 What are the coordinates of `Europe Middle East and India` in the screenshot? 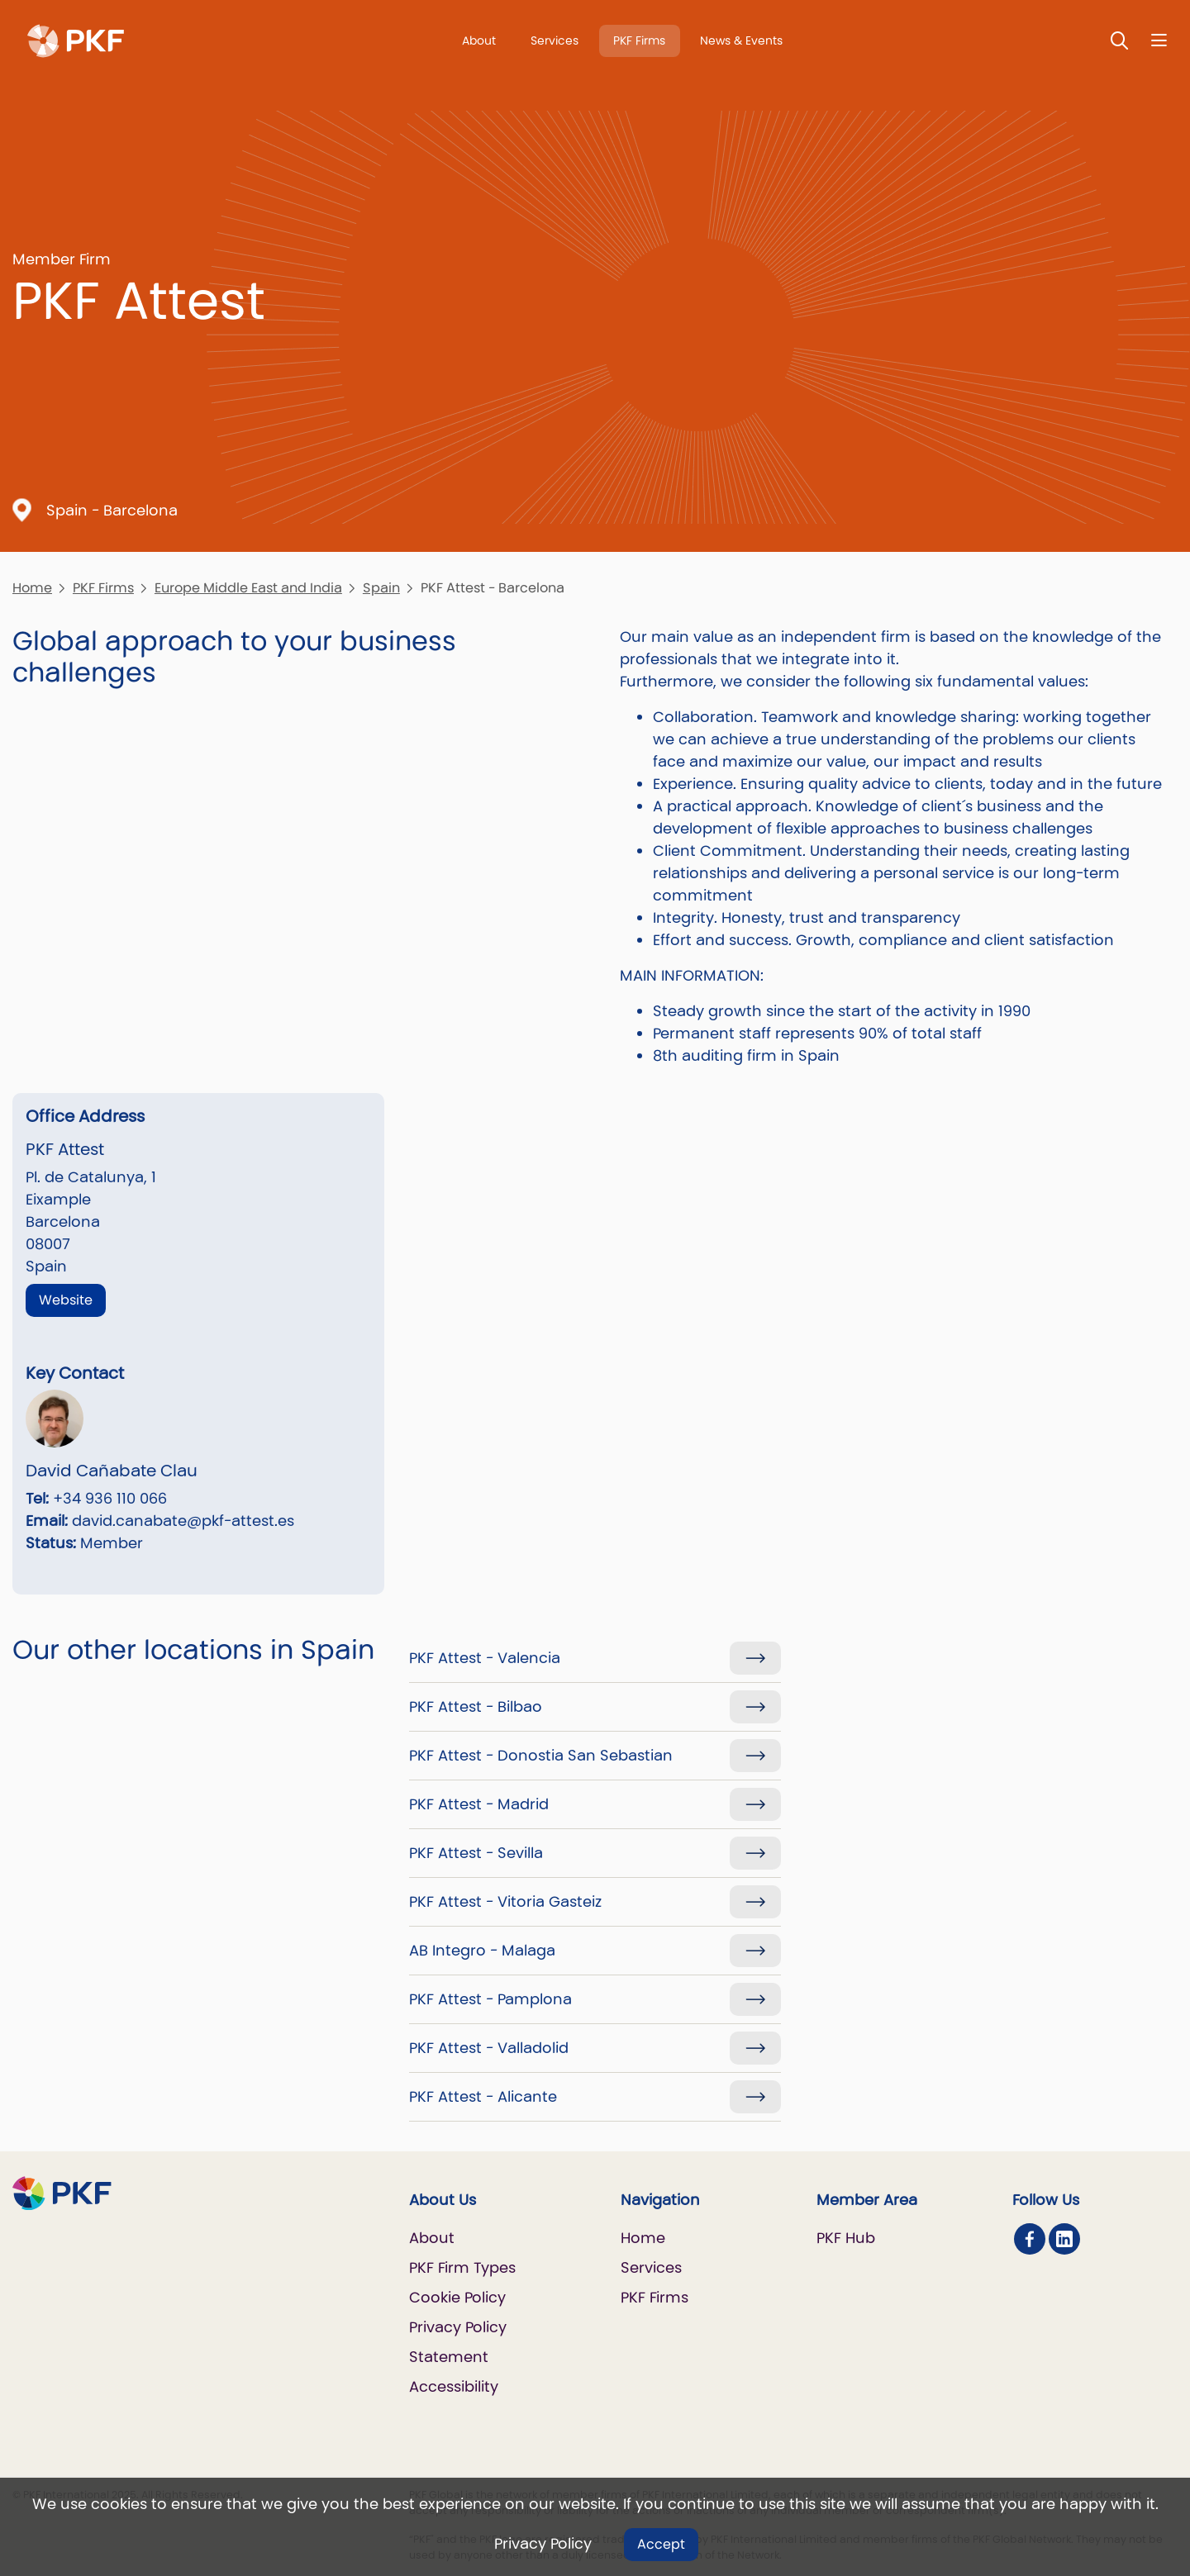 It's located at (248, 587).